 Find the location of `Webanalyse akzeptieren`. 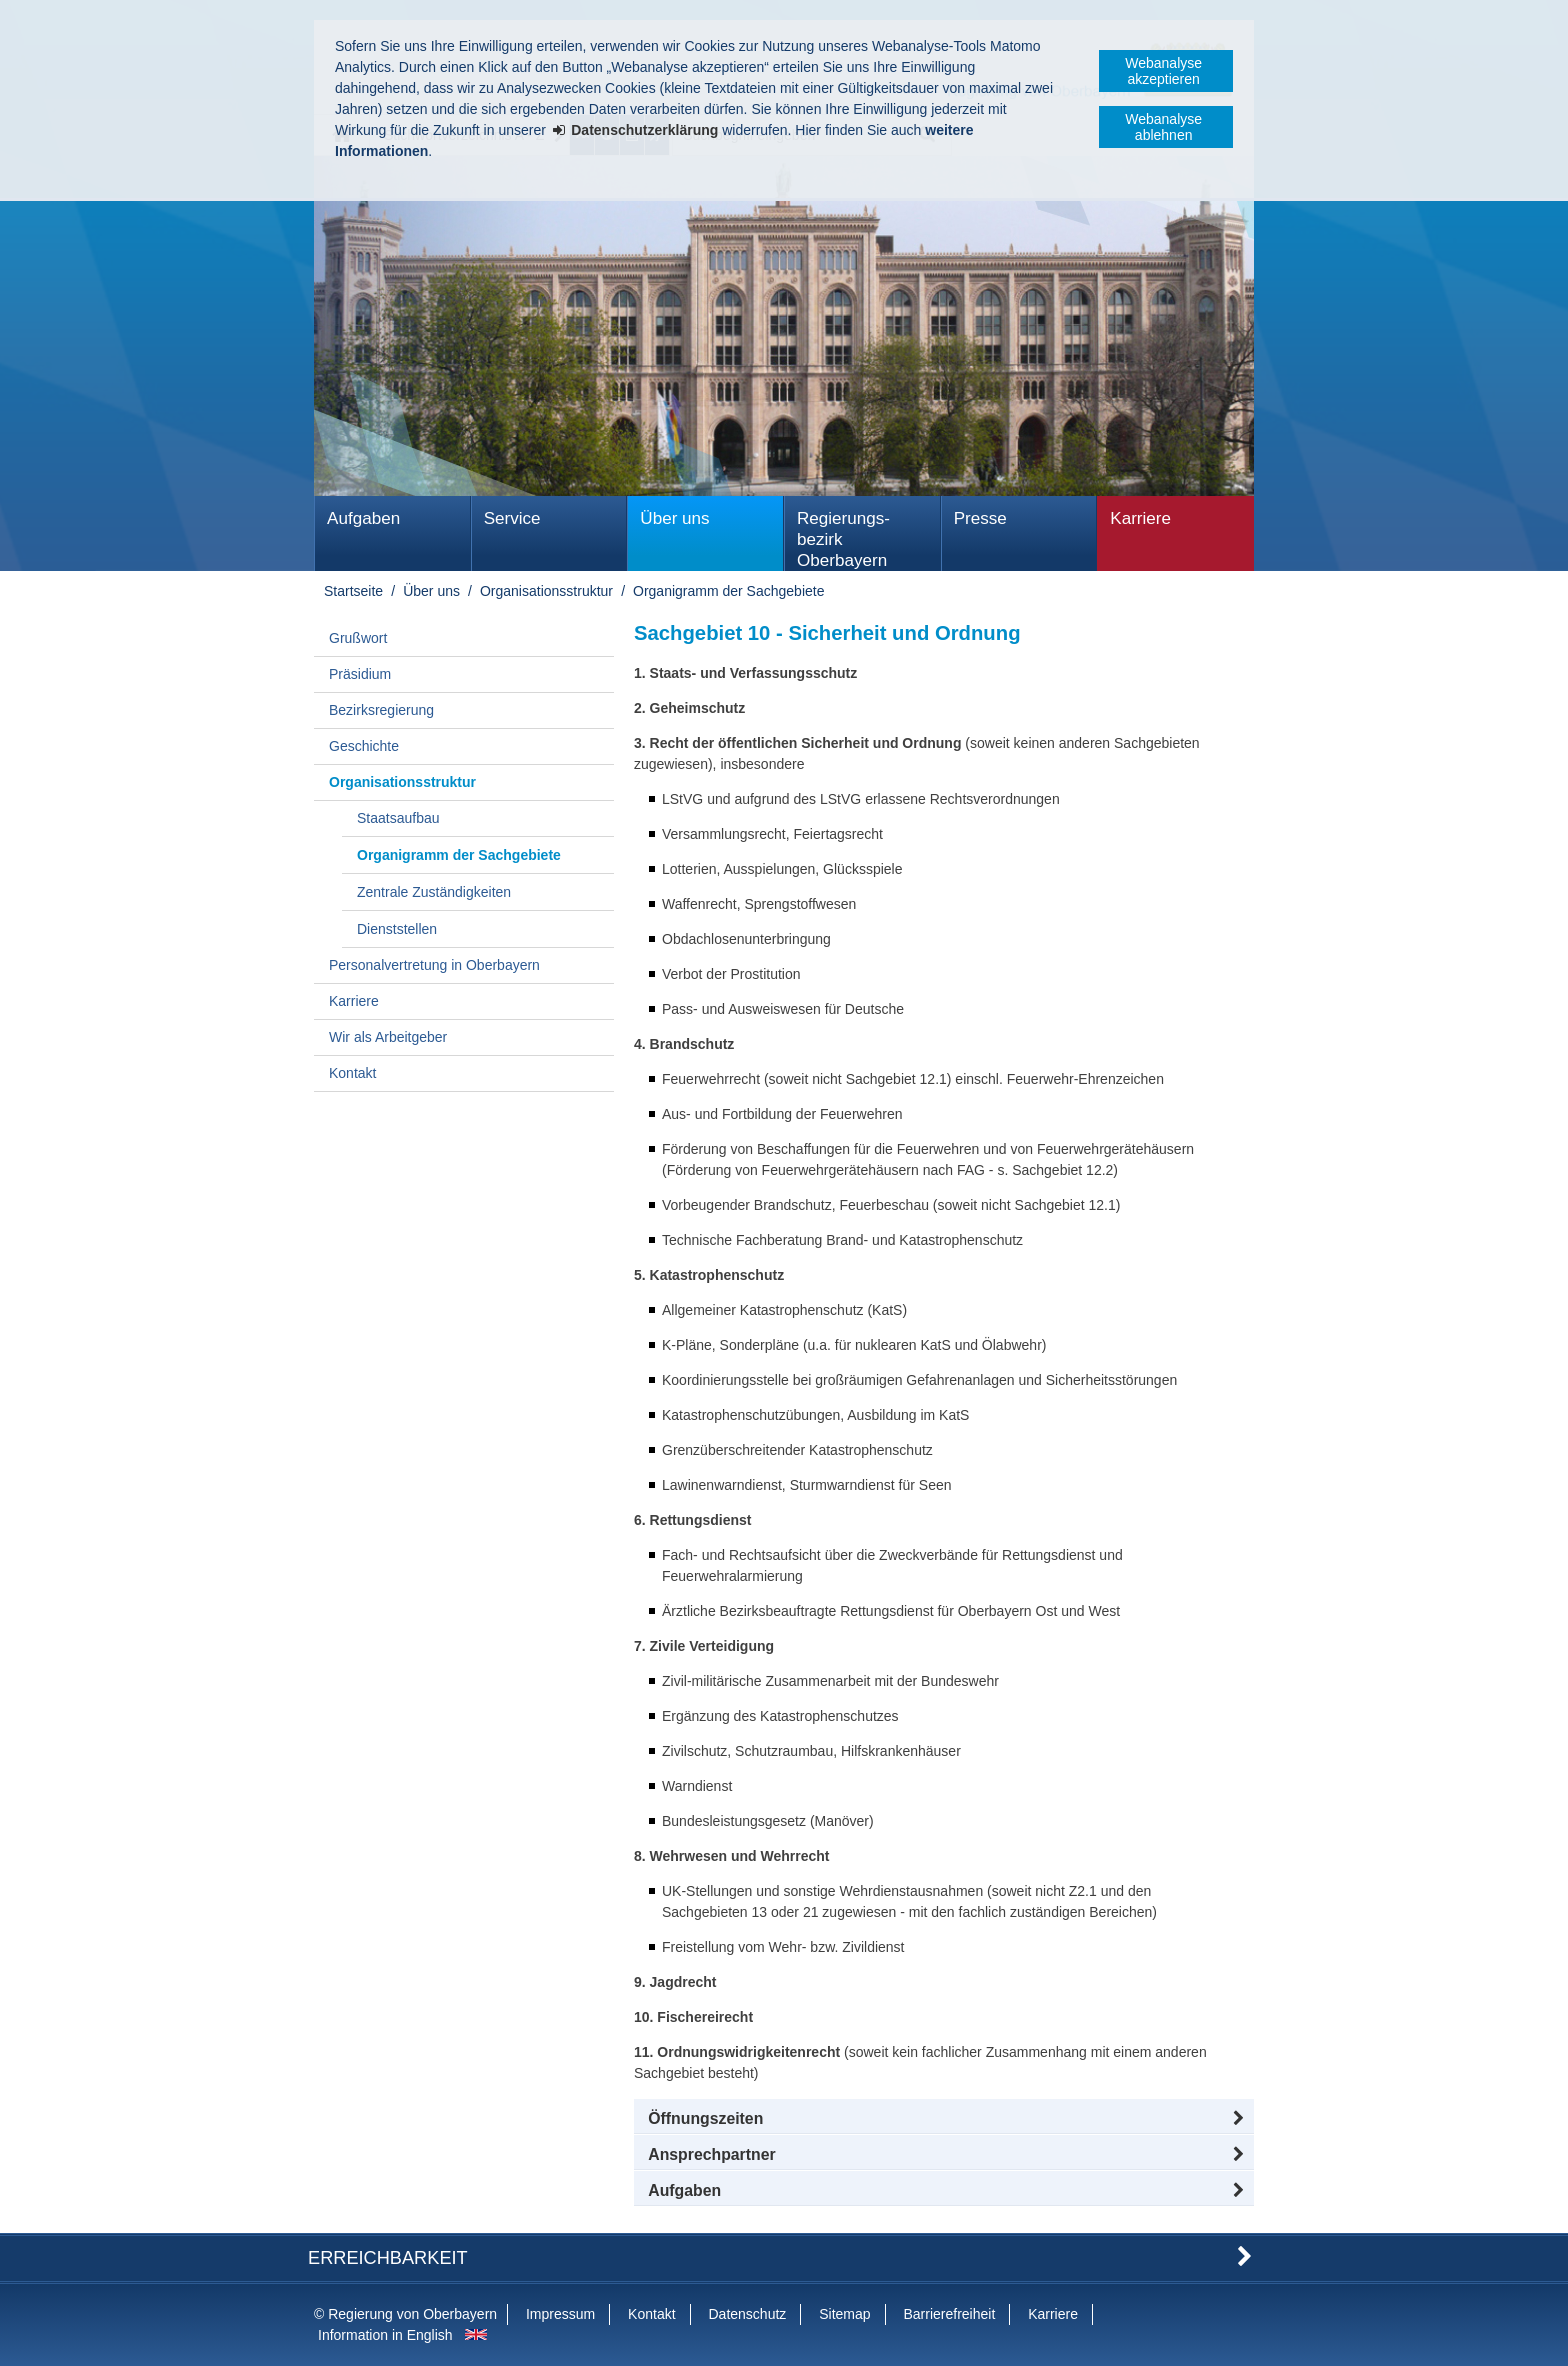

Webanalyse akzeptieren is located at coordinates (1163, 71).